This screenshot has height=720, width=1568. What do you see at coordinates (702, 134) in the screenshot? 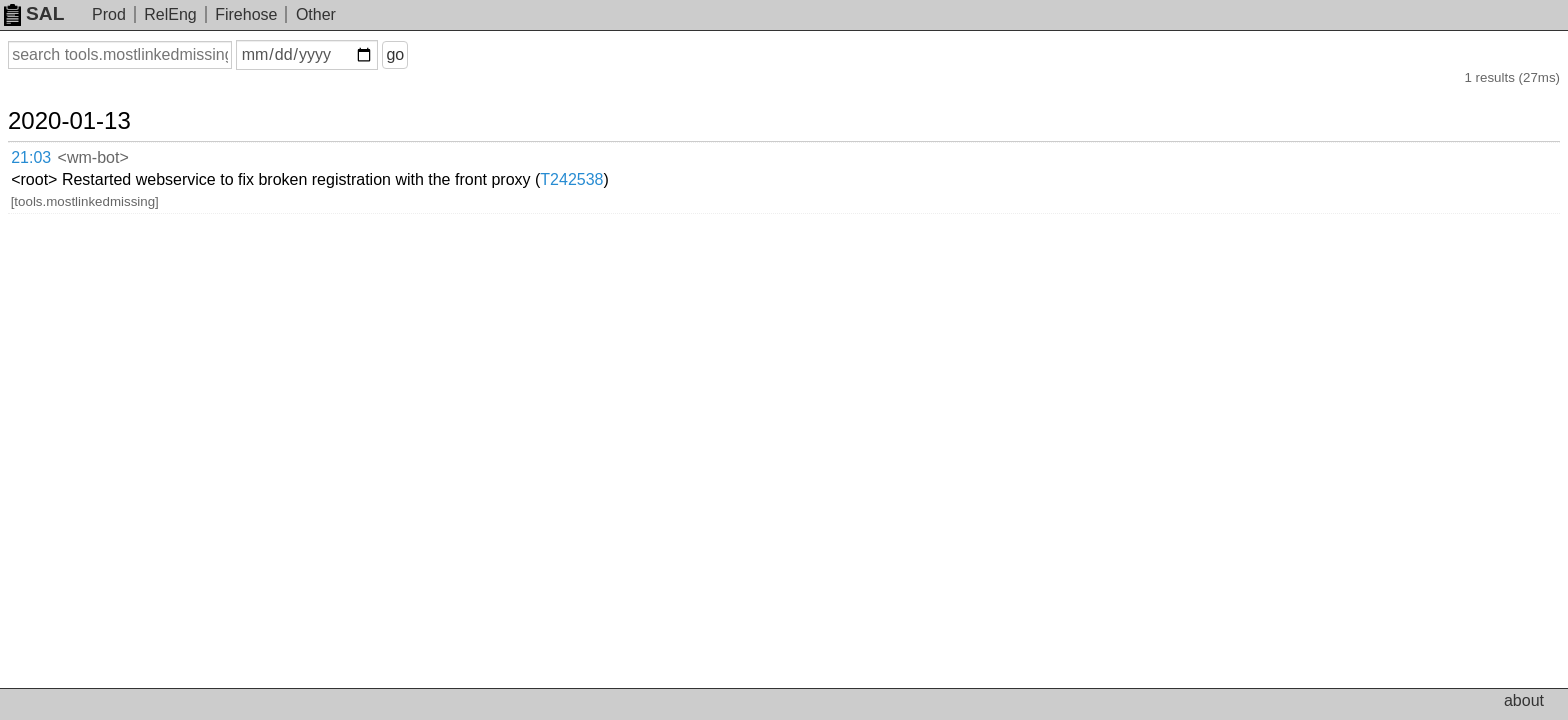
I see `T242538` at bounding box center [702, 134].